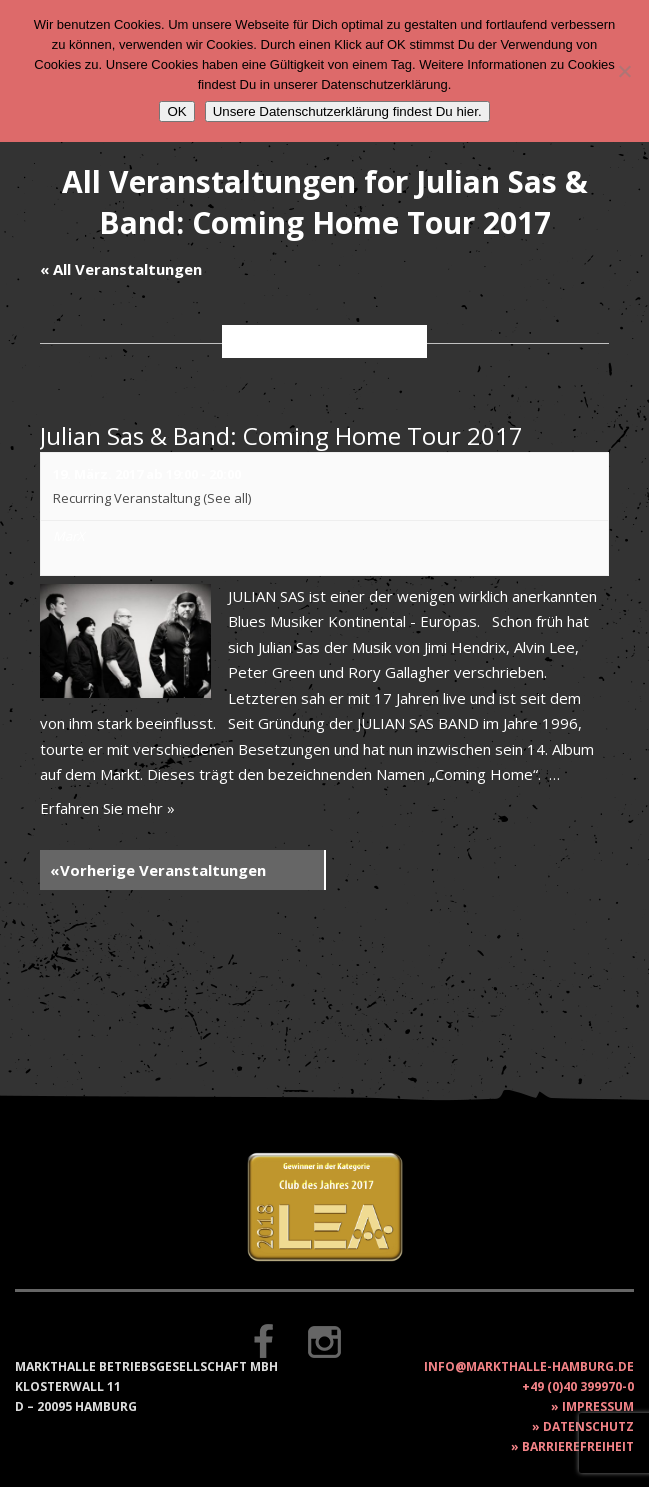 The height and width of the screenshot is (1487, 649). What do you see at coordinates (598, 1406) in the screenshot?
I see `Impressum` at bounding box center [598, 1406].